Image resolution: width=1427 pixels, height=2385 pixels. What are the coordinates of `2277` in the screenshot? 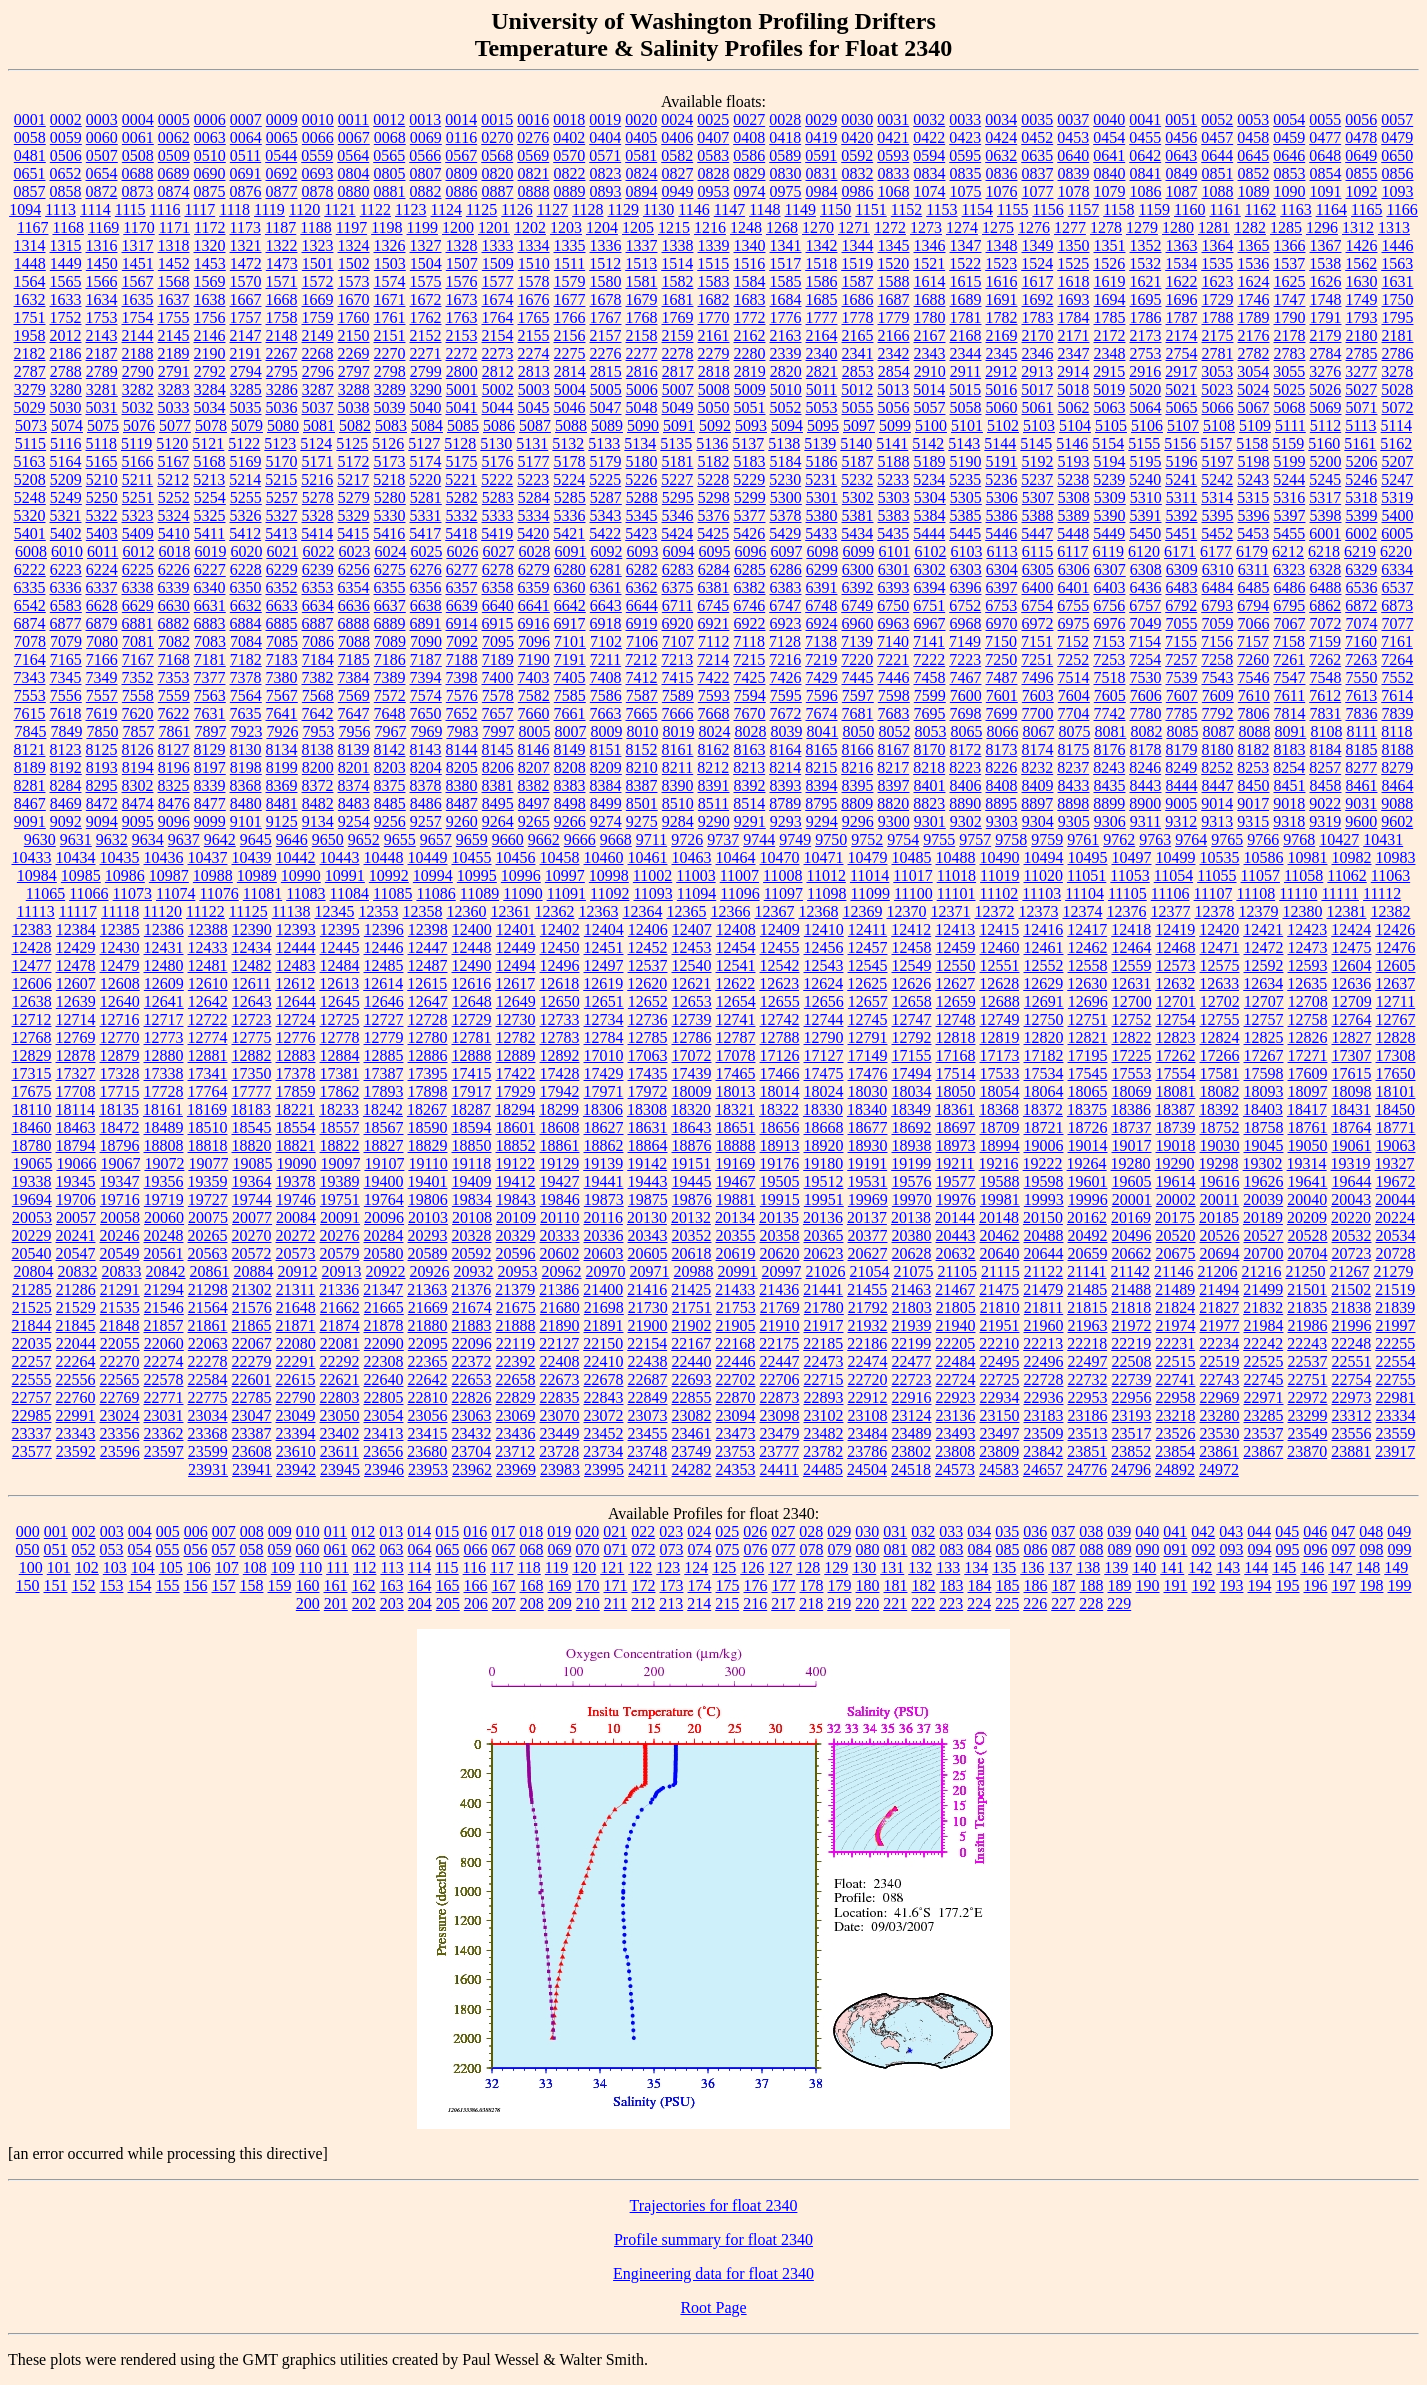 It's located at (642, 353).